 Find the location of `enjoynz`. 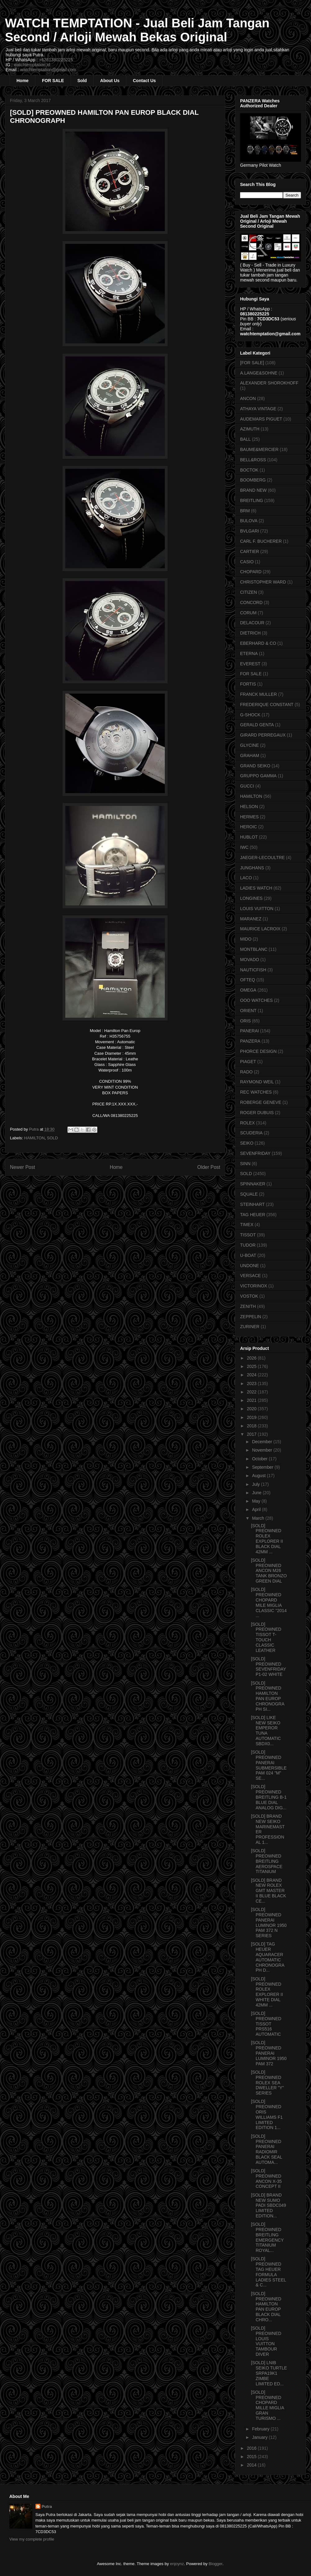

enjoynz is located at coordinates (177, 2563).